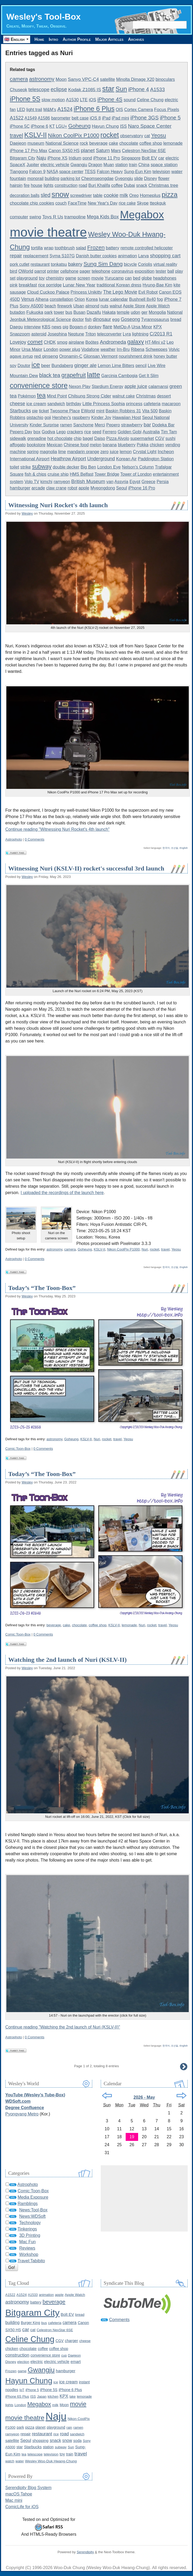 The width and height of the screenshot is (193, 2576). Describe the element at coordinates (158, 386) in the screenshot. I see `calamansi` at that location.